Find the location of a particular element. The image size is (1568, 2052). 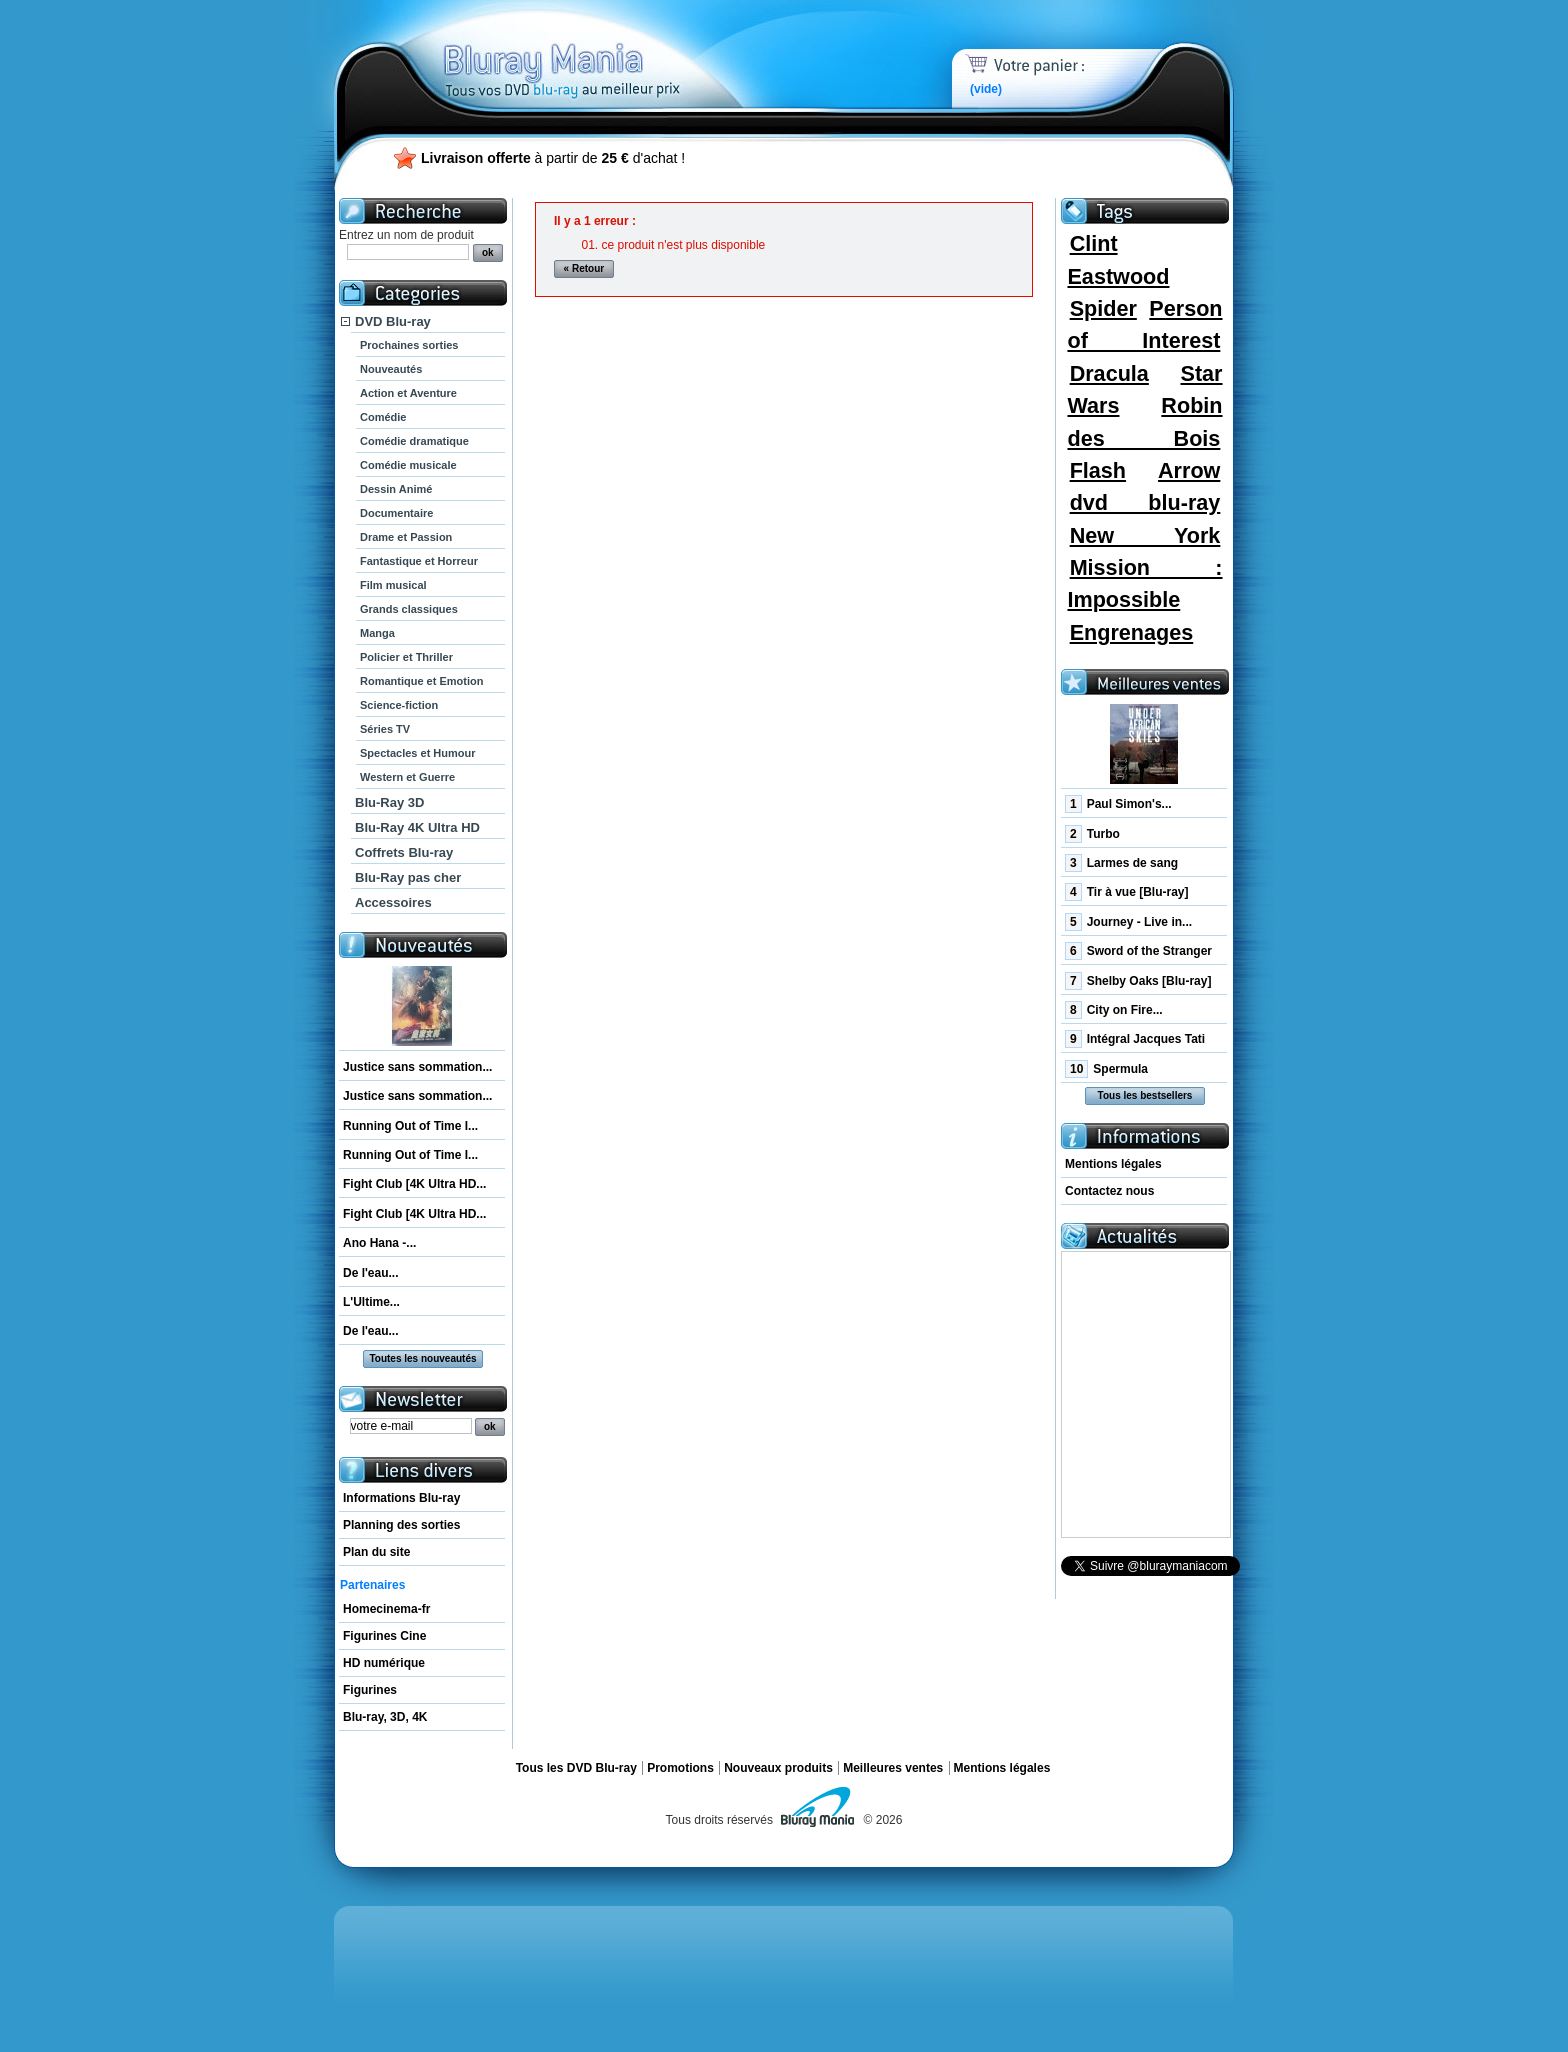

Meilleures ventes is located at coordinates (893, 1768).